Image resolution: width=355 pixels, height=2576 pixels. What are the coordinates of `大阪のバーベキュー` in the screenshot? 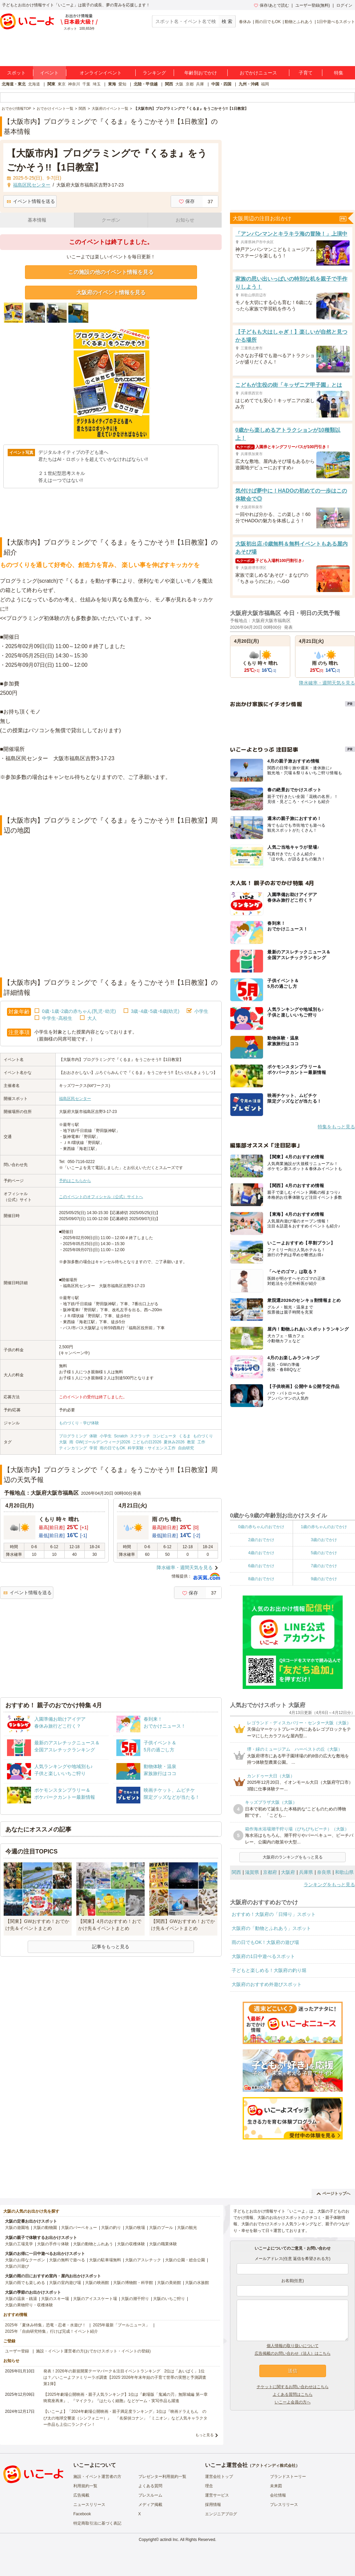 It's located at (79, 2227).